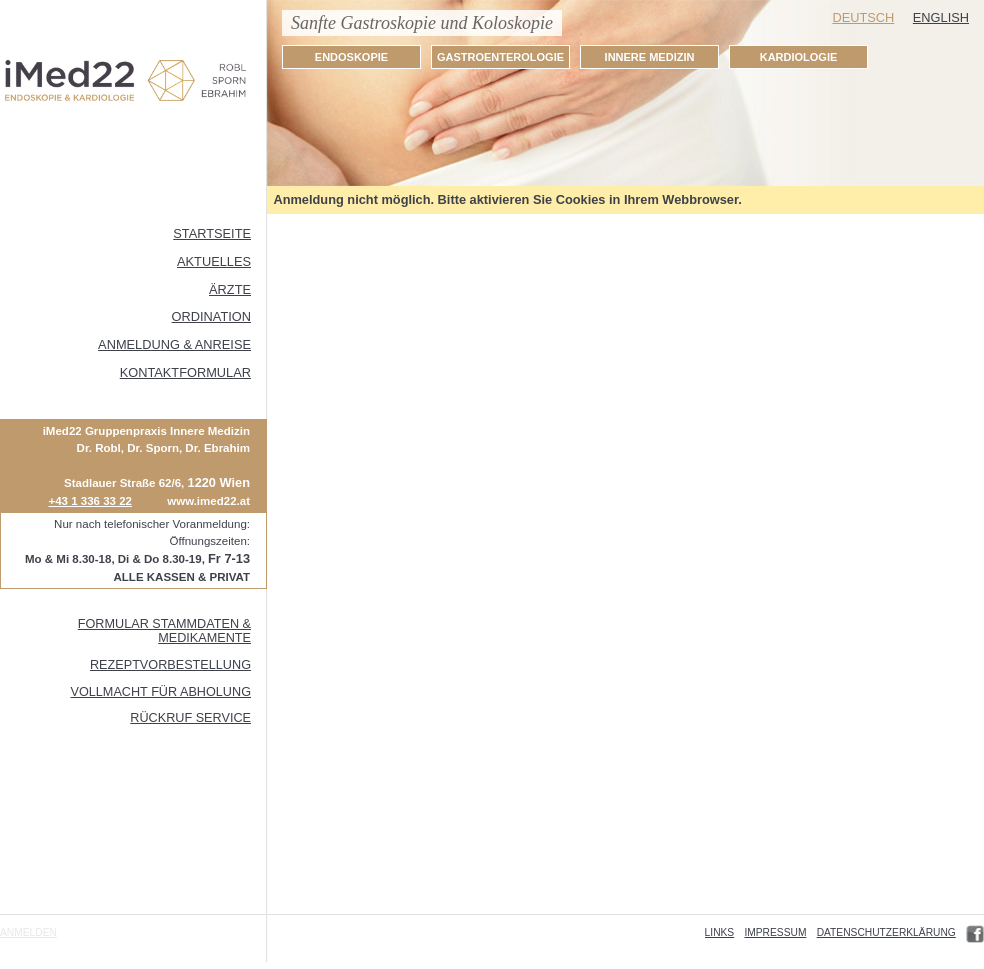  I want to click on Anmeldung & Anreise, so click(174, 344).